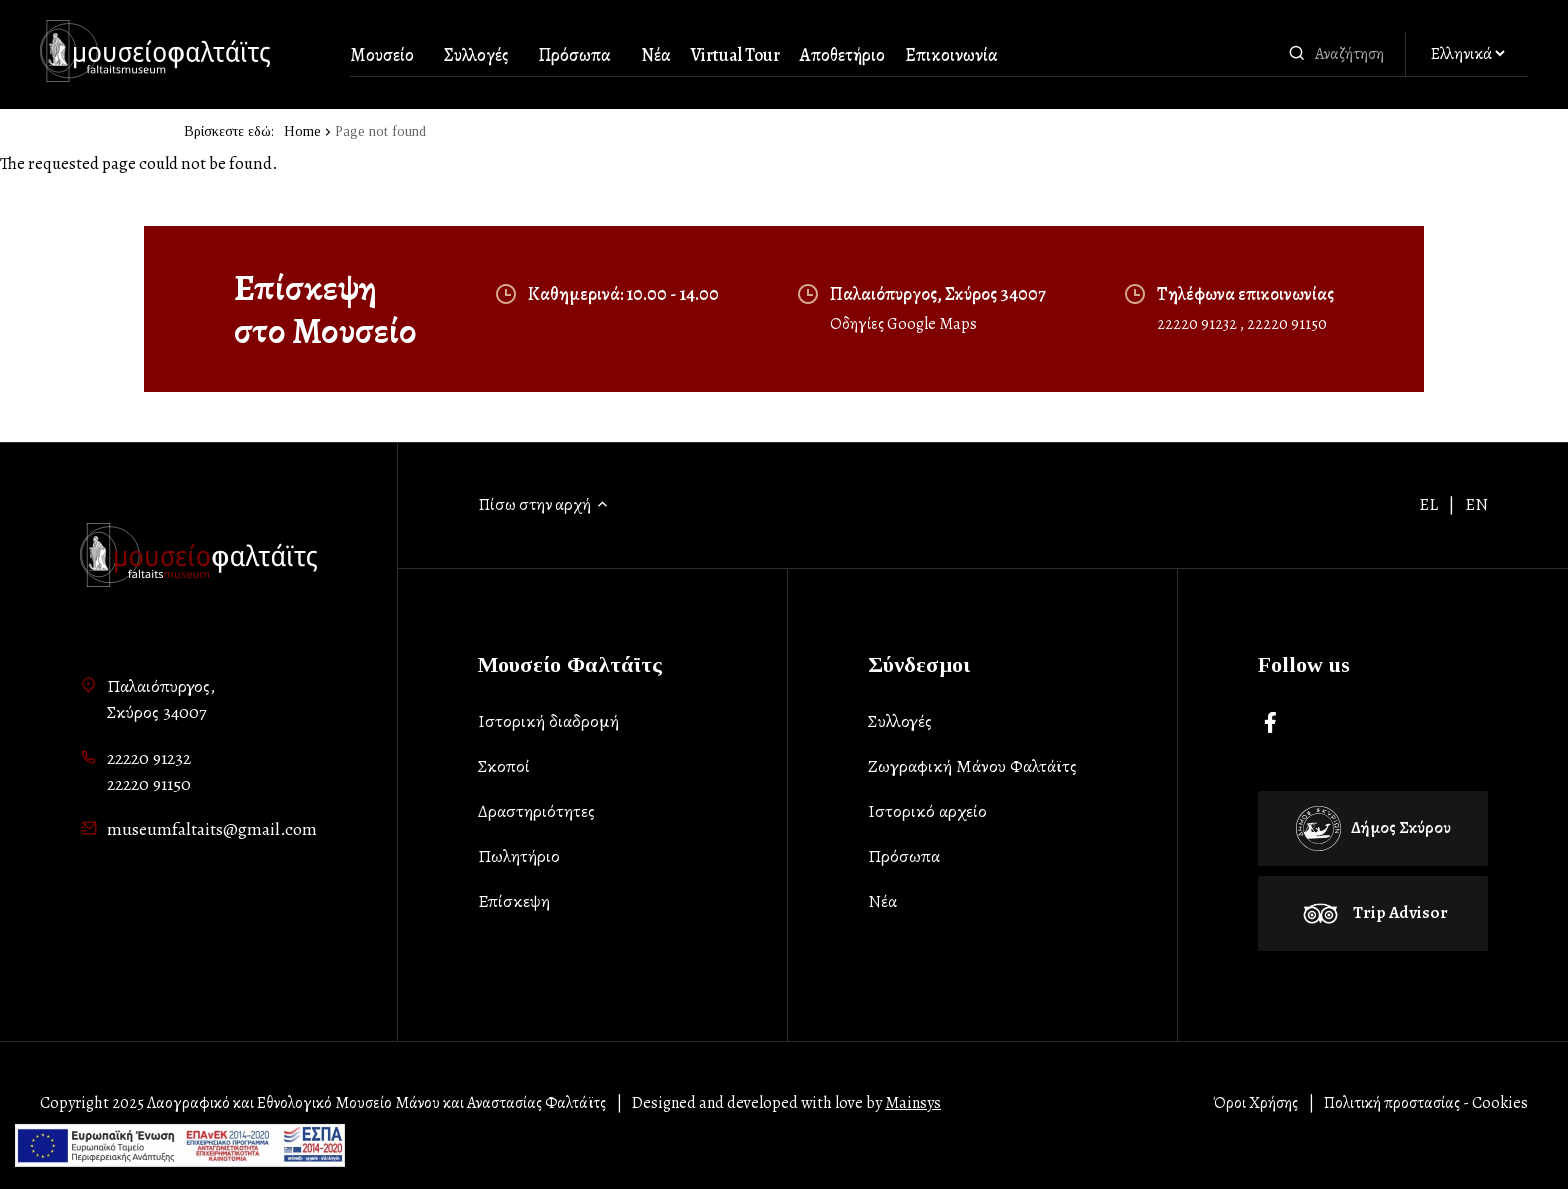  Describe the element at coordinates (951, 55) in the screenshot. I see `Επικοινωνία` at that location.